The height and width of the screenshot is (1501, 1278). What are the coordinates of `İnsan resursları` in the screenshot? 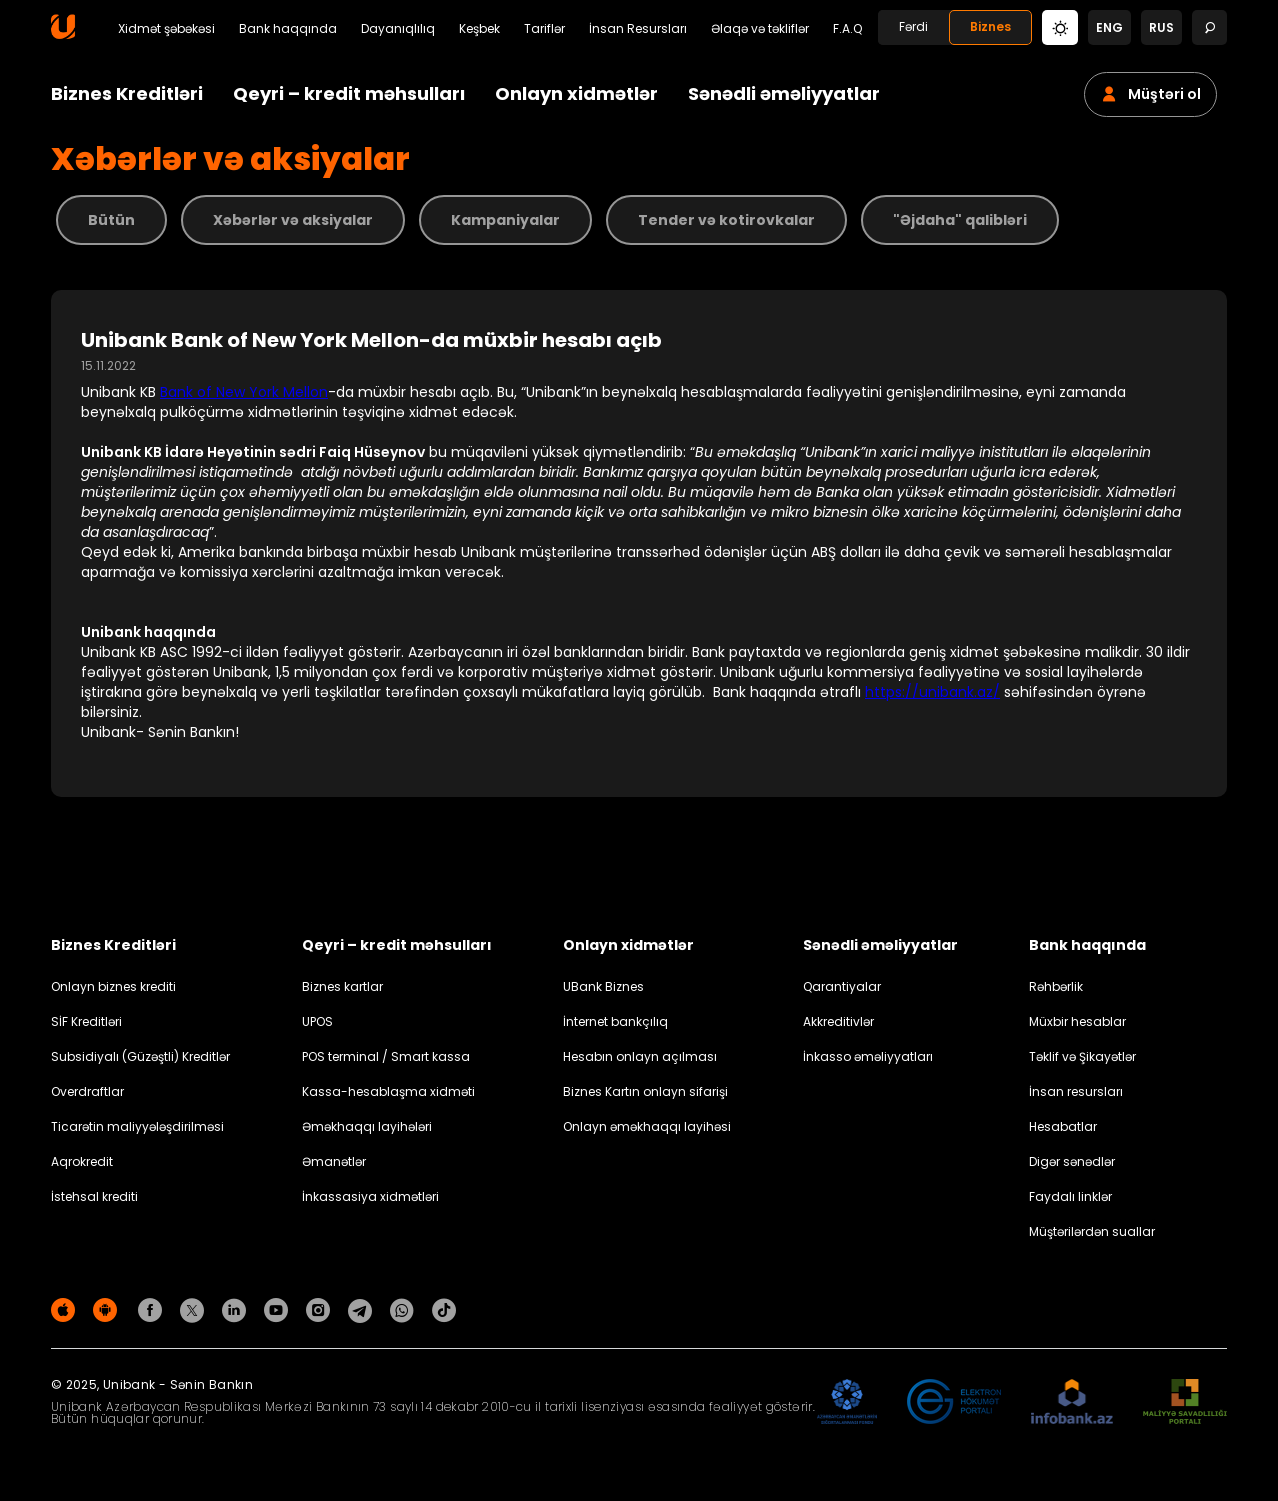 It's located at (1076, 1091).